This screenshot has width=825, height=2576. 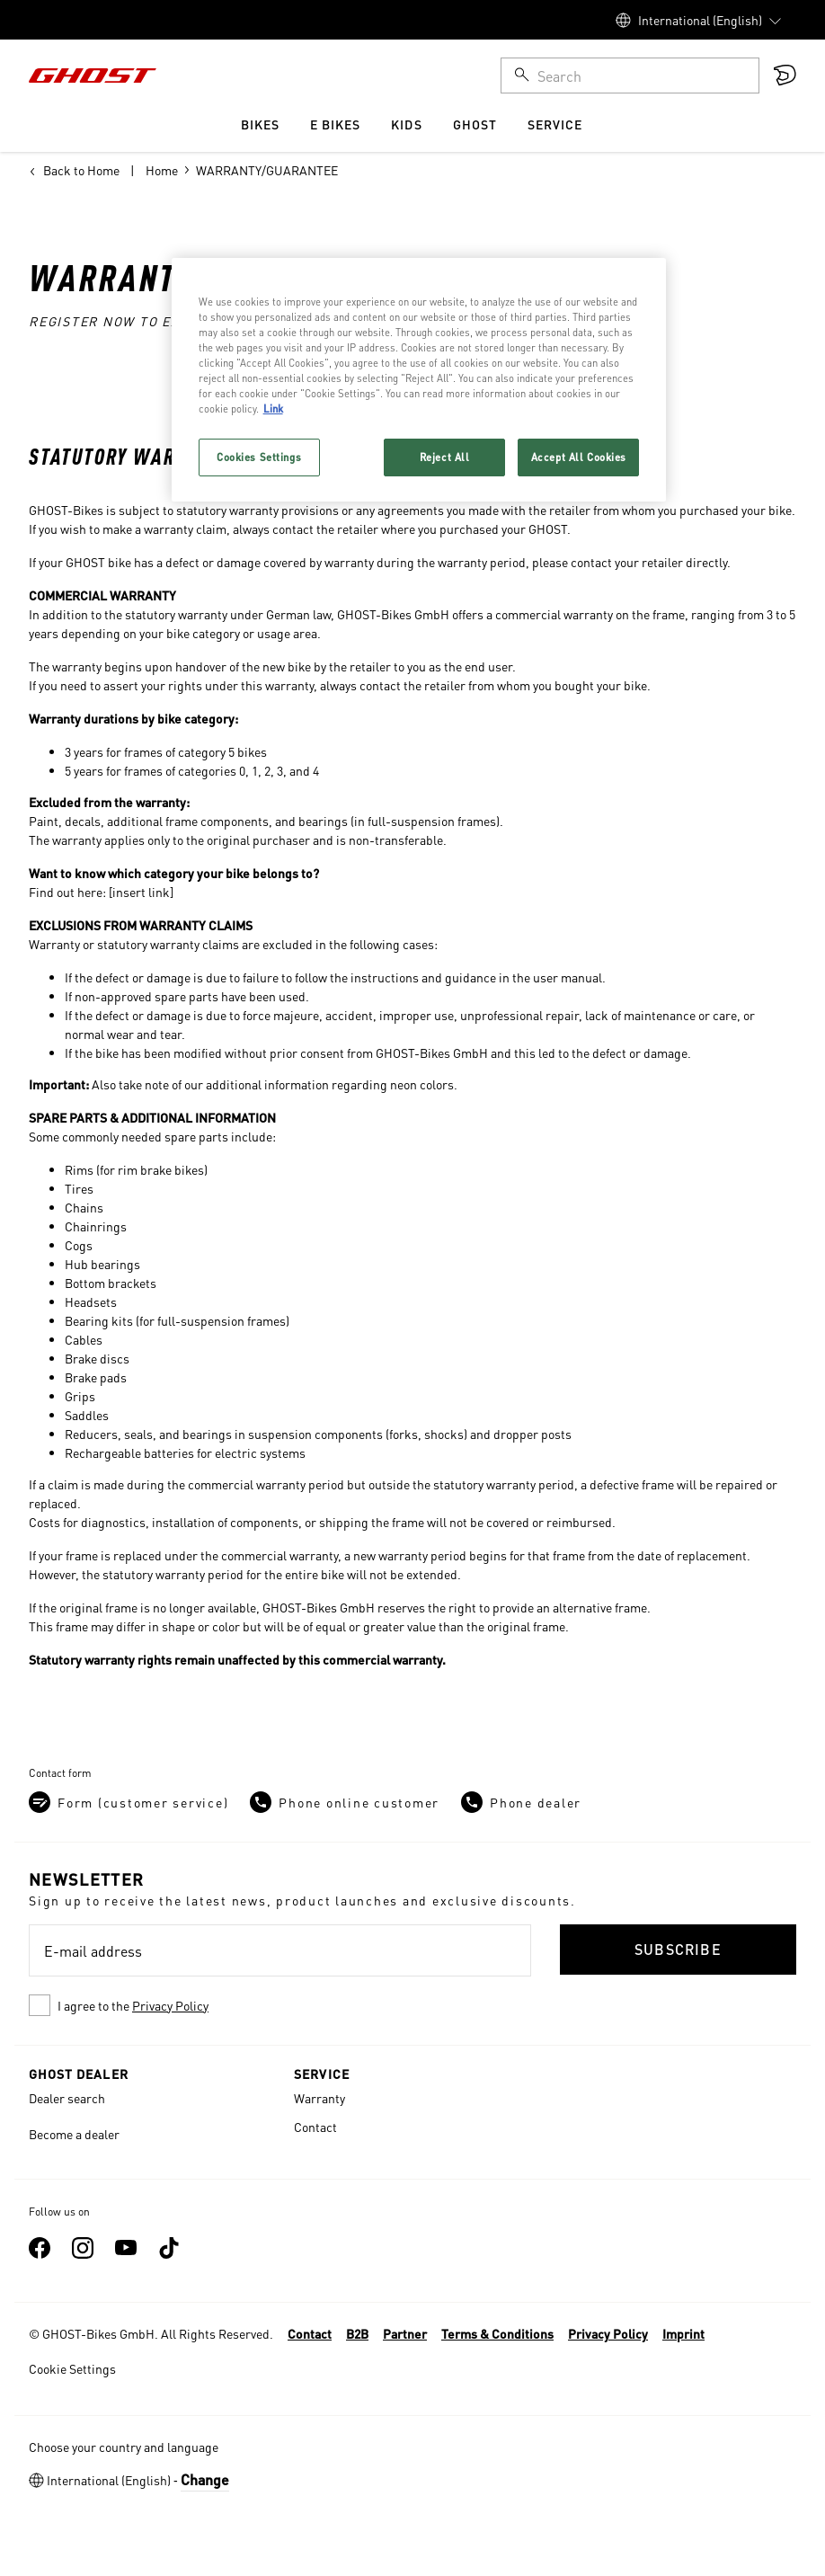 What do you see at coordinates (405, 2333) in the screenshot?
I see `Partner` at bounding box center [405, 2333].